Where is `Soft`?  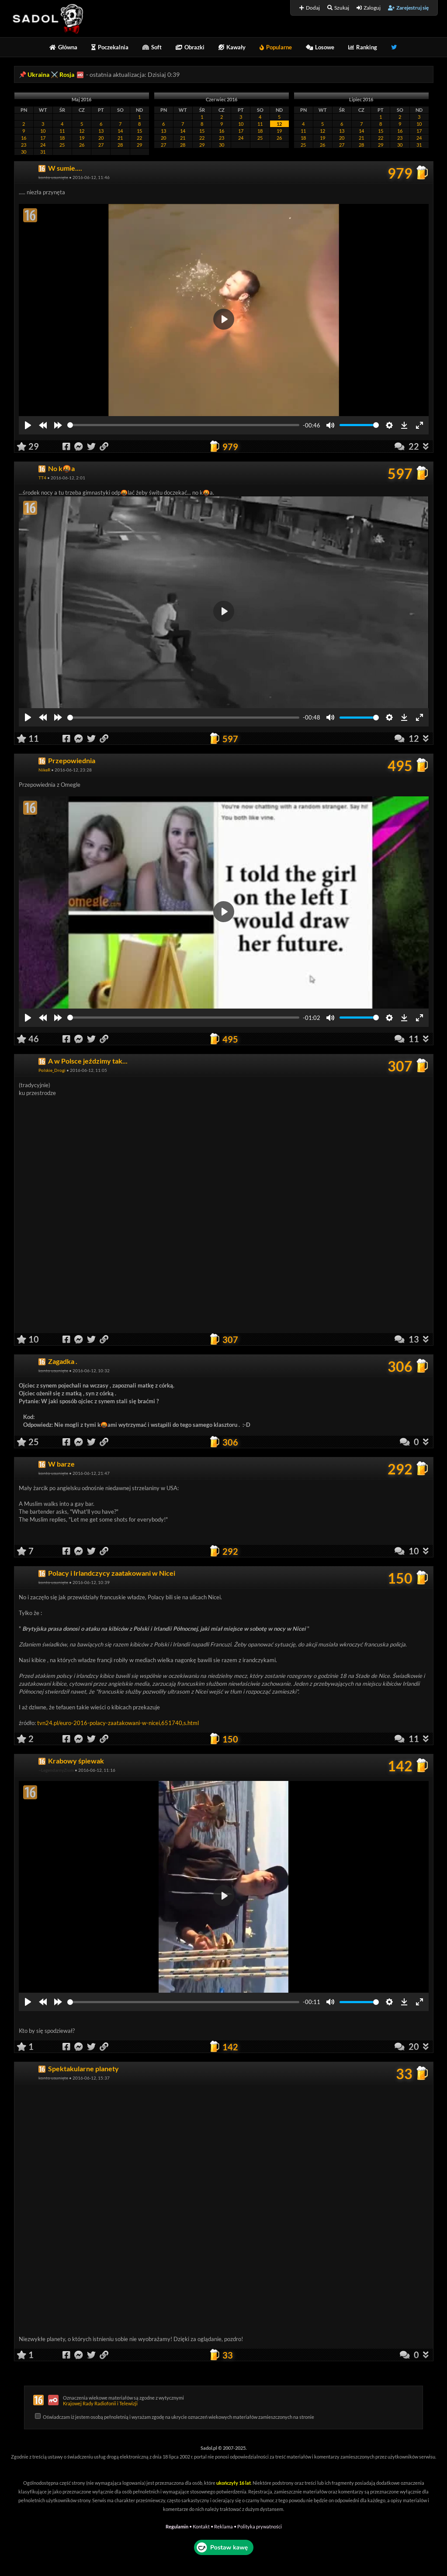
Soft is located at coordinates (152, 47).